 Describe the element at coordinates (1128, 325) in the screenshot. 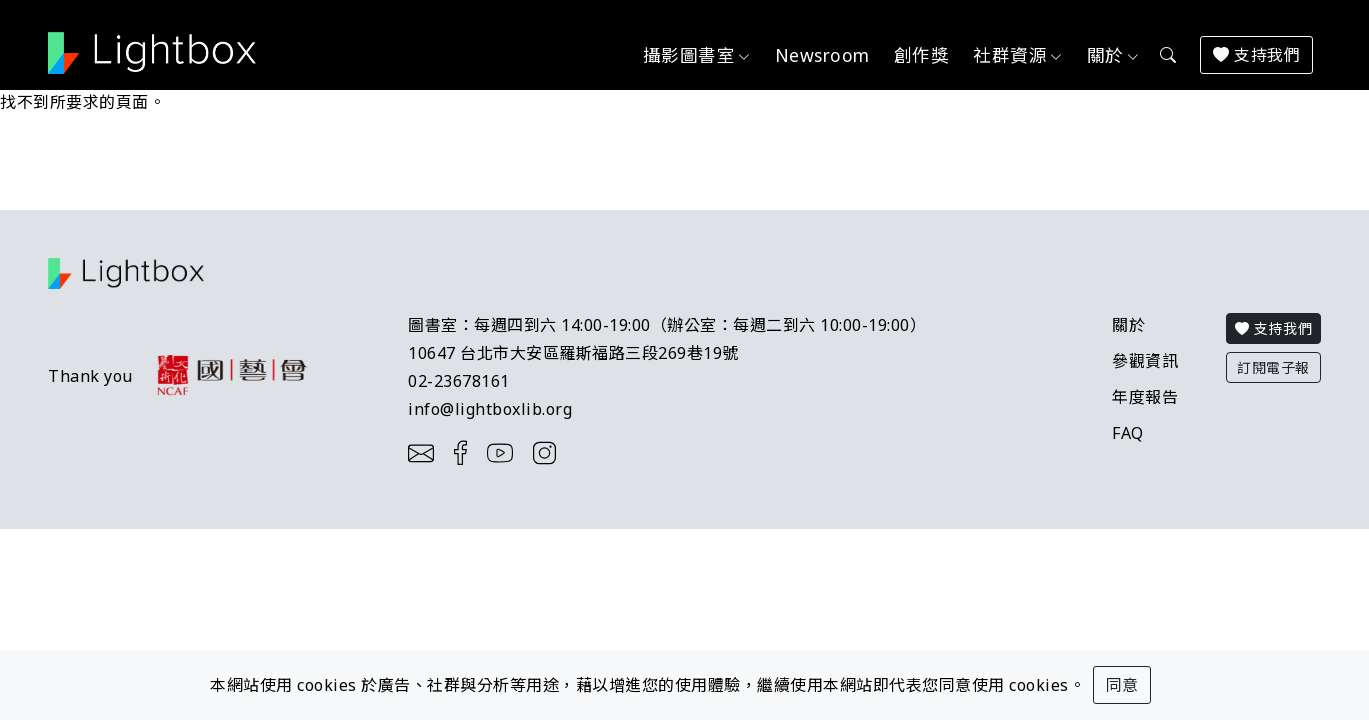

I see `關於` at that location.